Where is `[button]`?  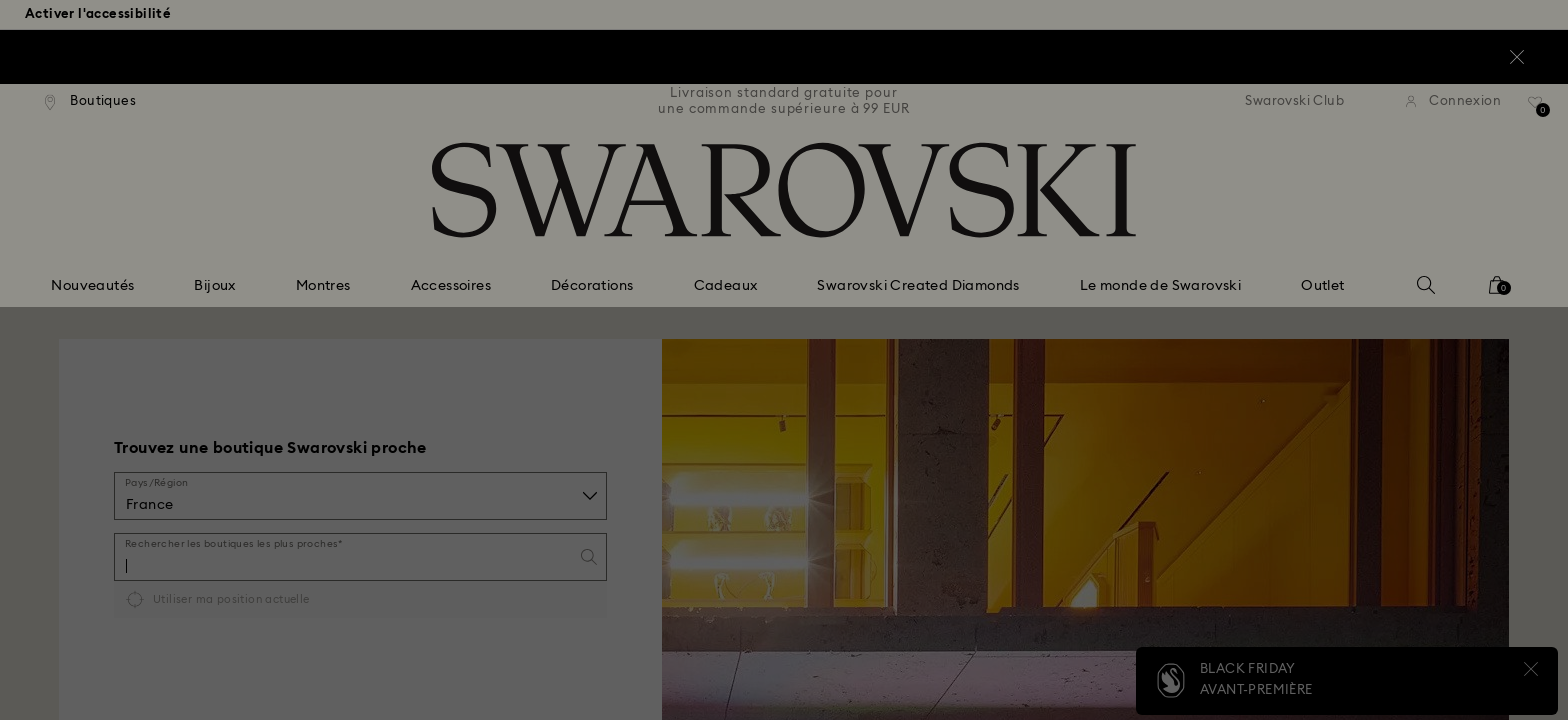
[button] is located at coordinates (1113, 231).